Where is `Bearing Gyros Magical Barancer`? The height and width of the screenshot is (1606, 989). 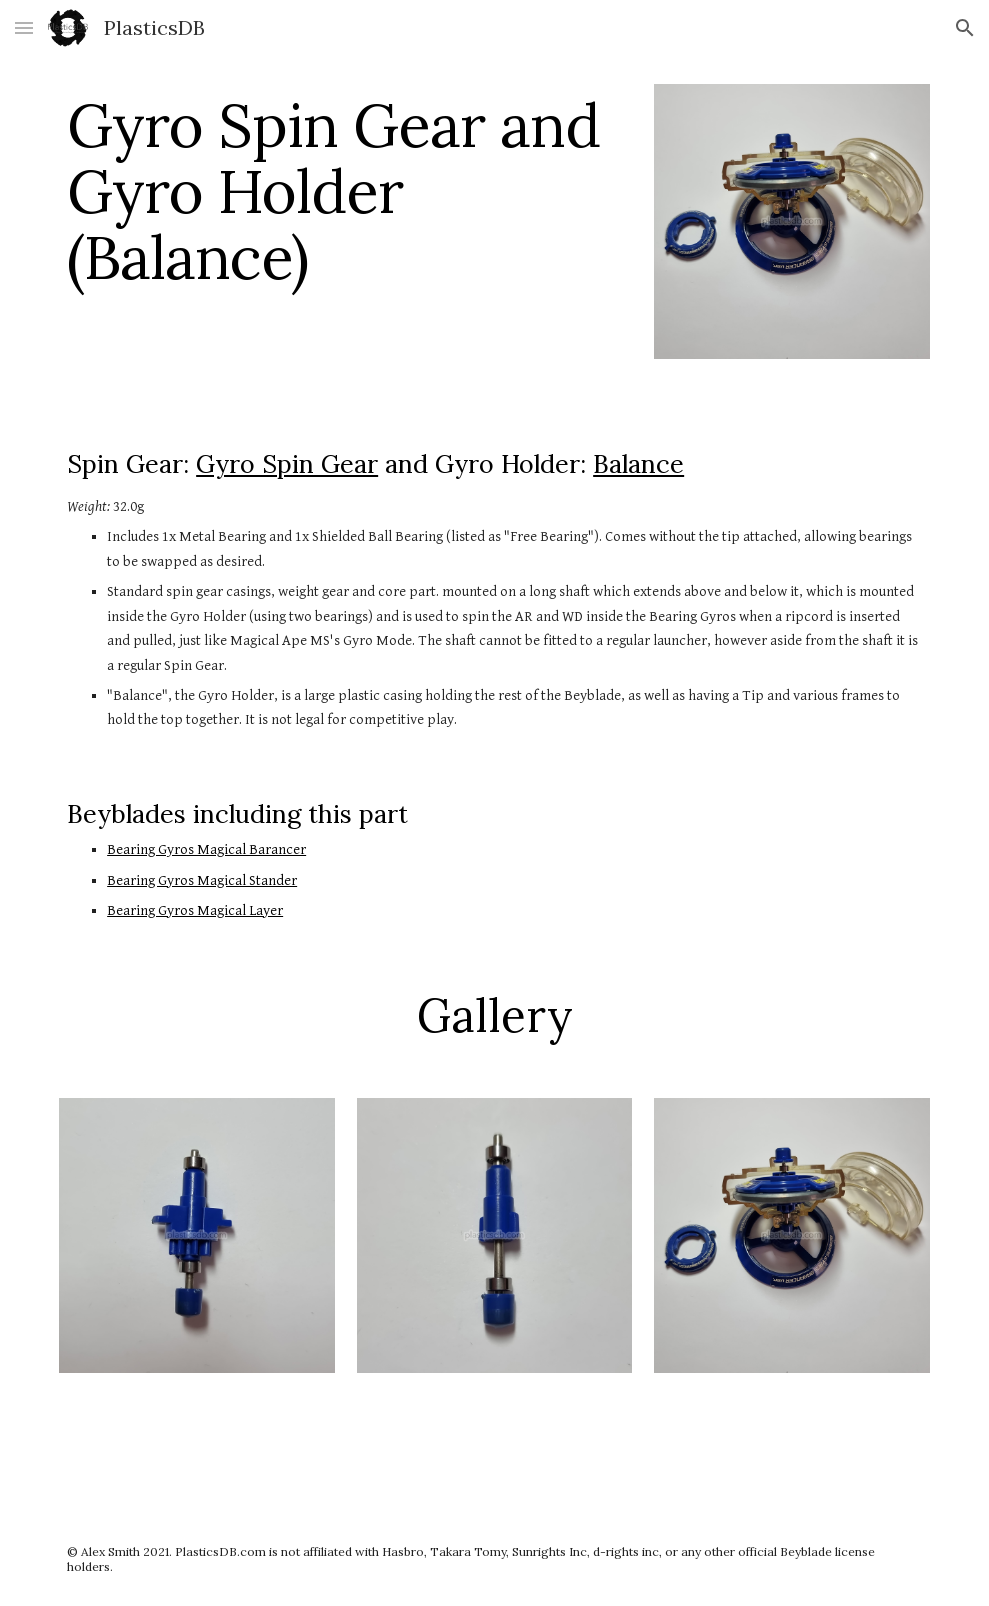
Bearing Gyros Magical Barancer is located at coordinates (206, 849).